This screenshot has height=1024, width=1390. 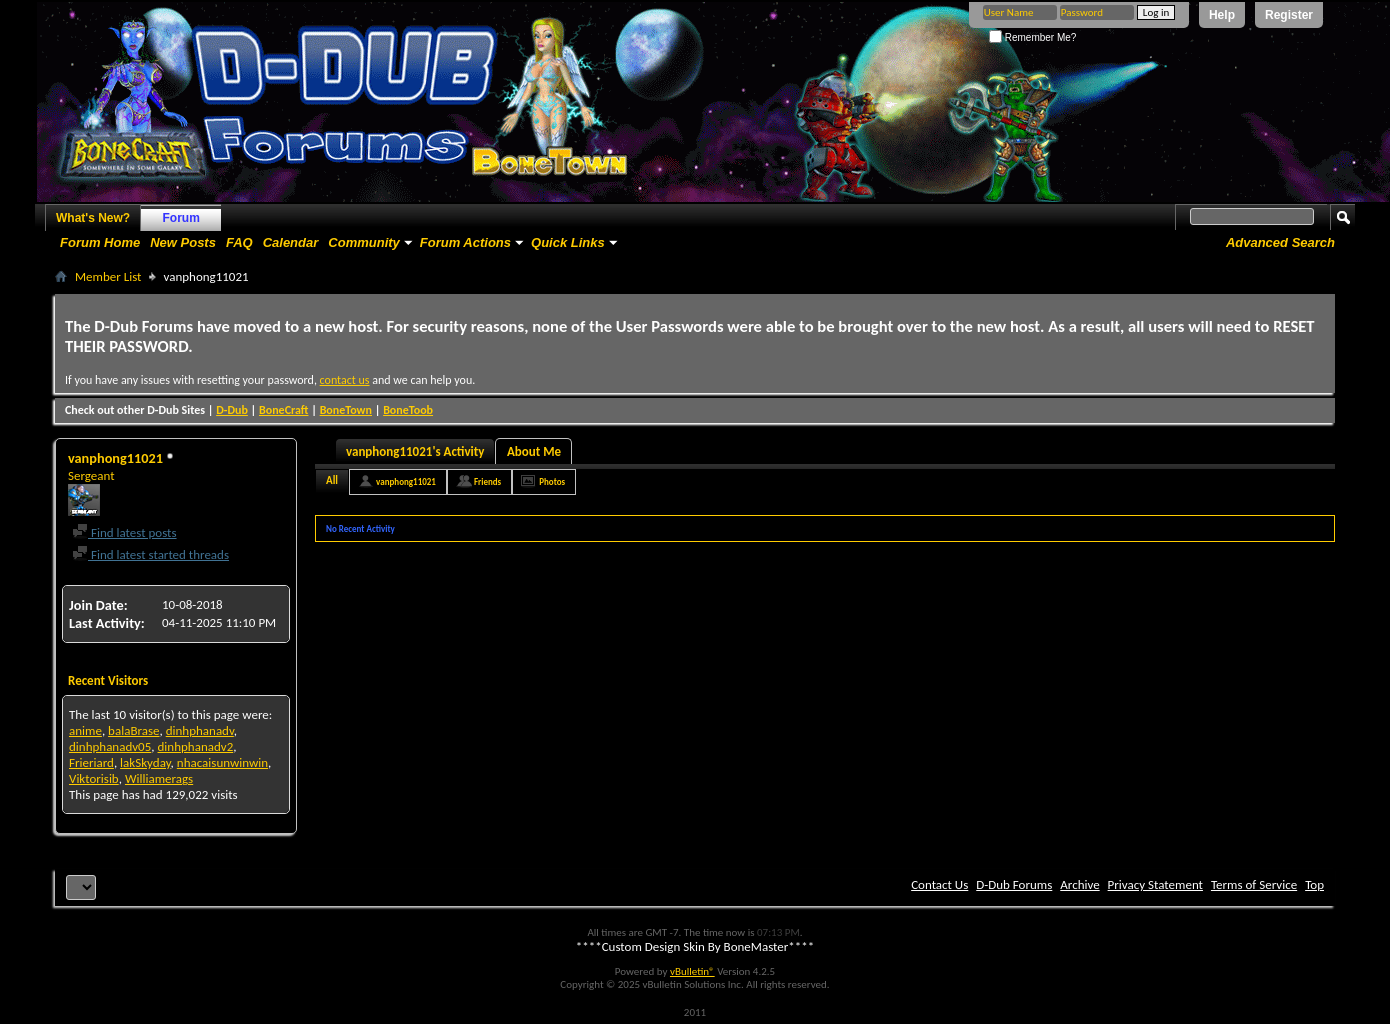 What do you see at coordinates (939, 884) in the screenshot?
I see `Contact Us` at bounding box center [939, 884].